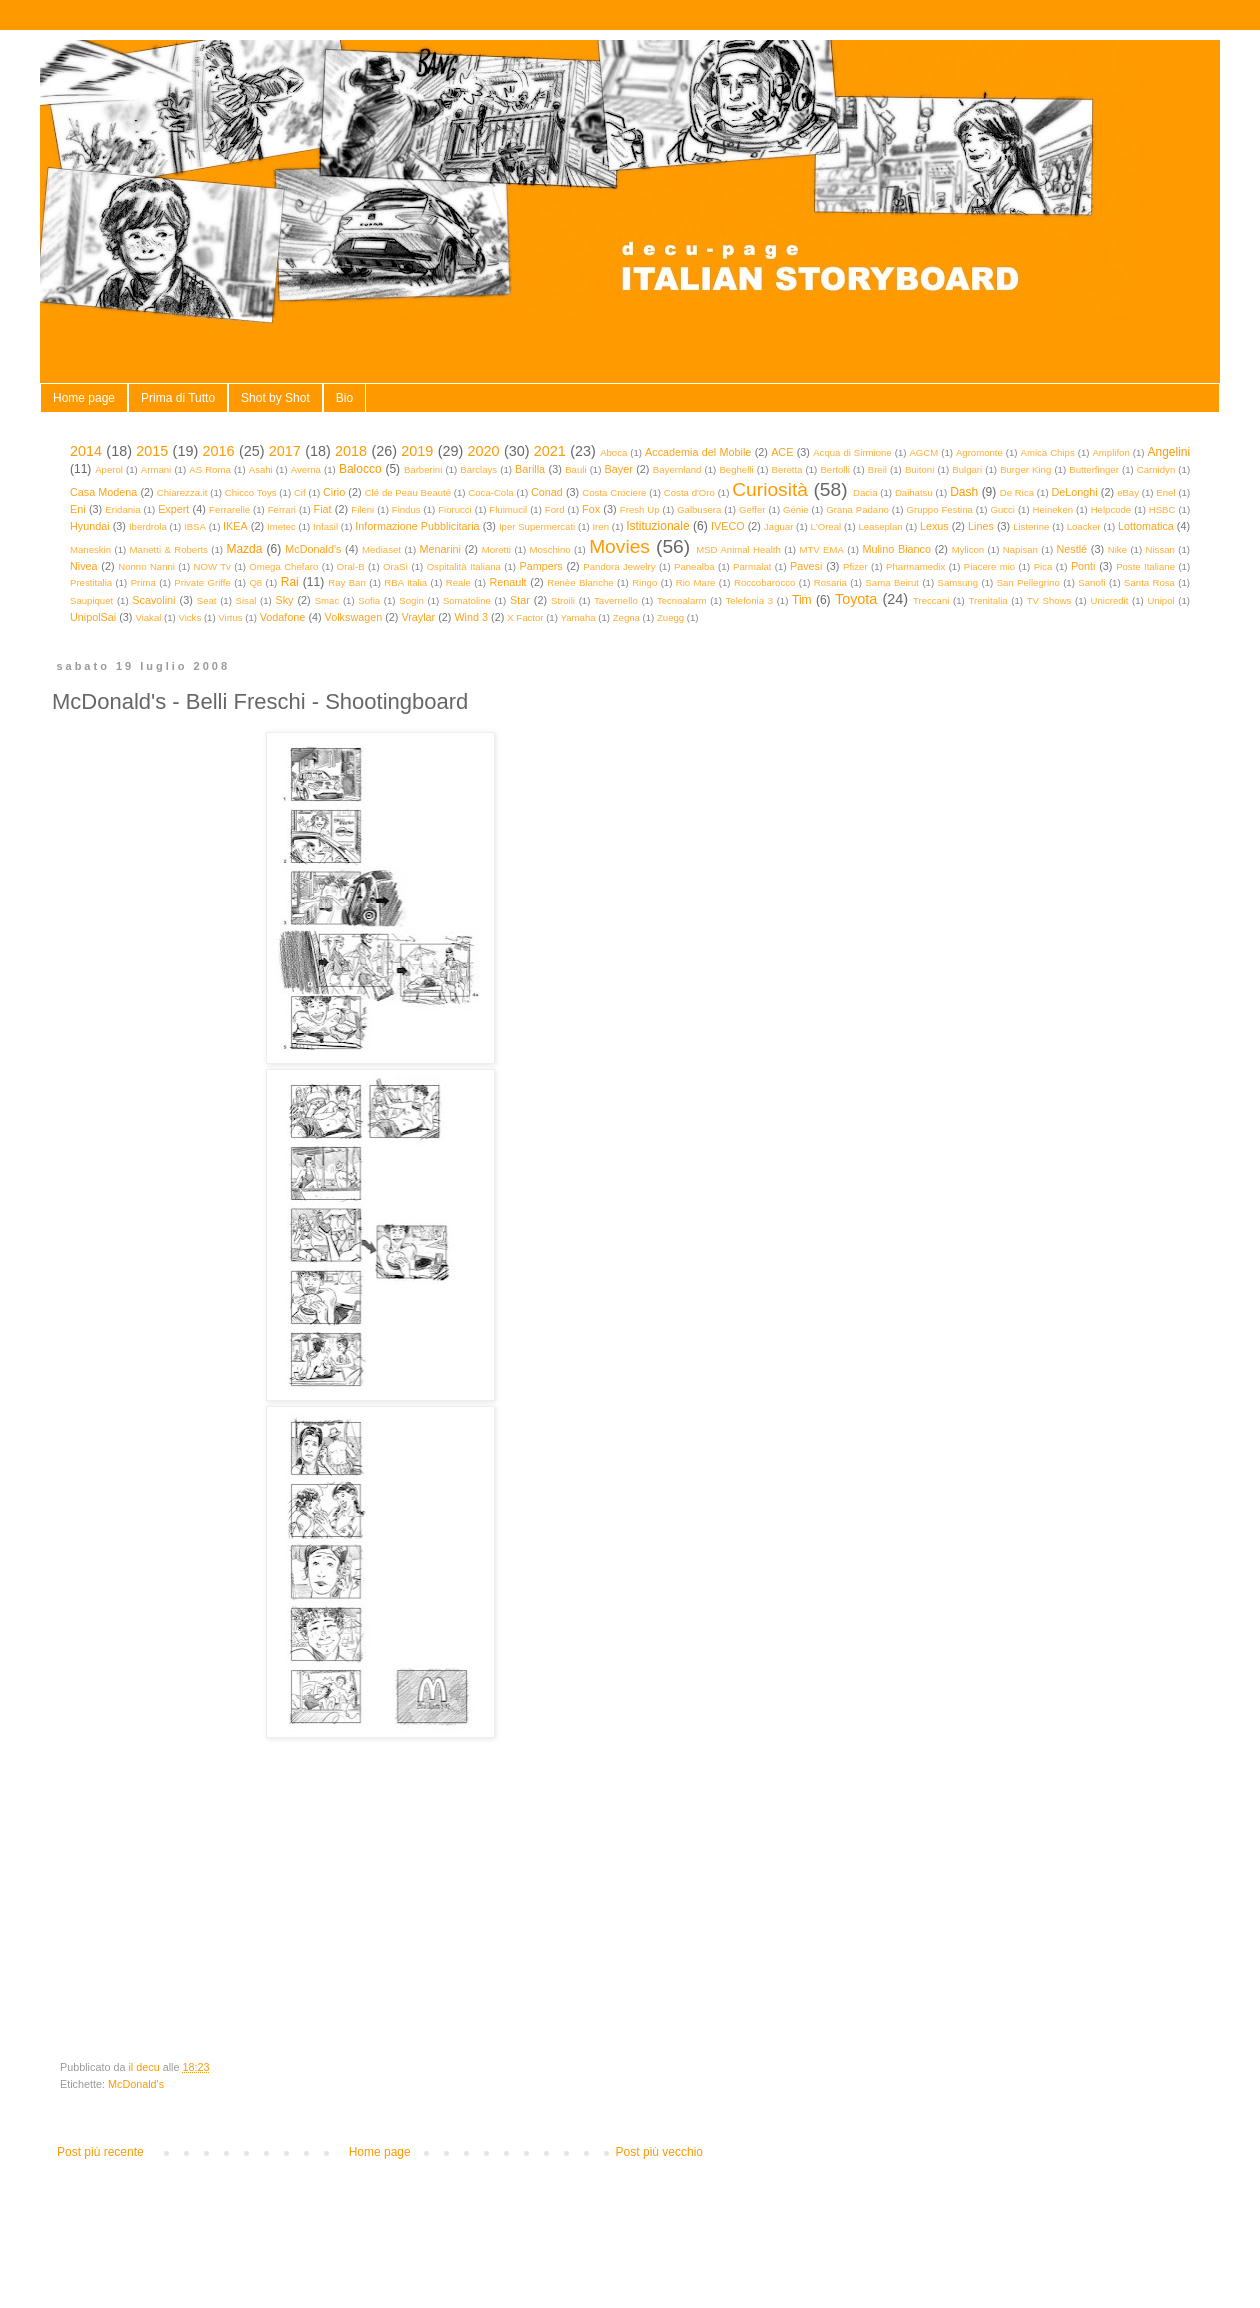 This screenshot has height=2308, width=1260. Describe the element at coordinates (210, 469) in the screenshot. I see `AS Roma` at that location.